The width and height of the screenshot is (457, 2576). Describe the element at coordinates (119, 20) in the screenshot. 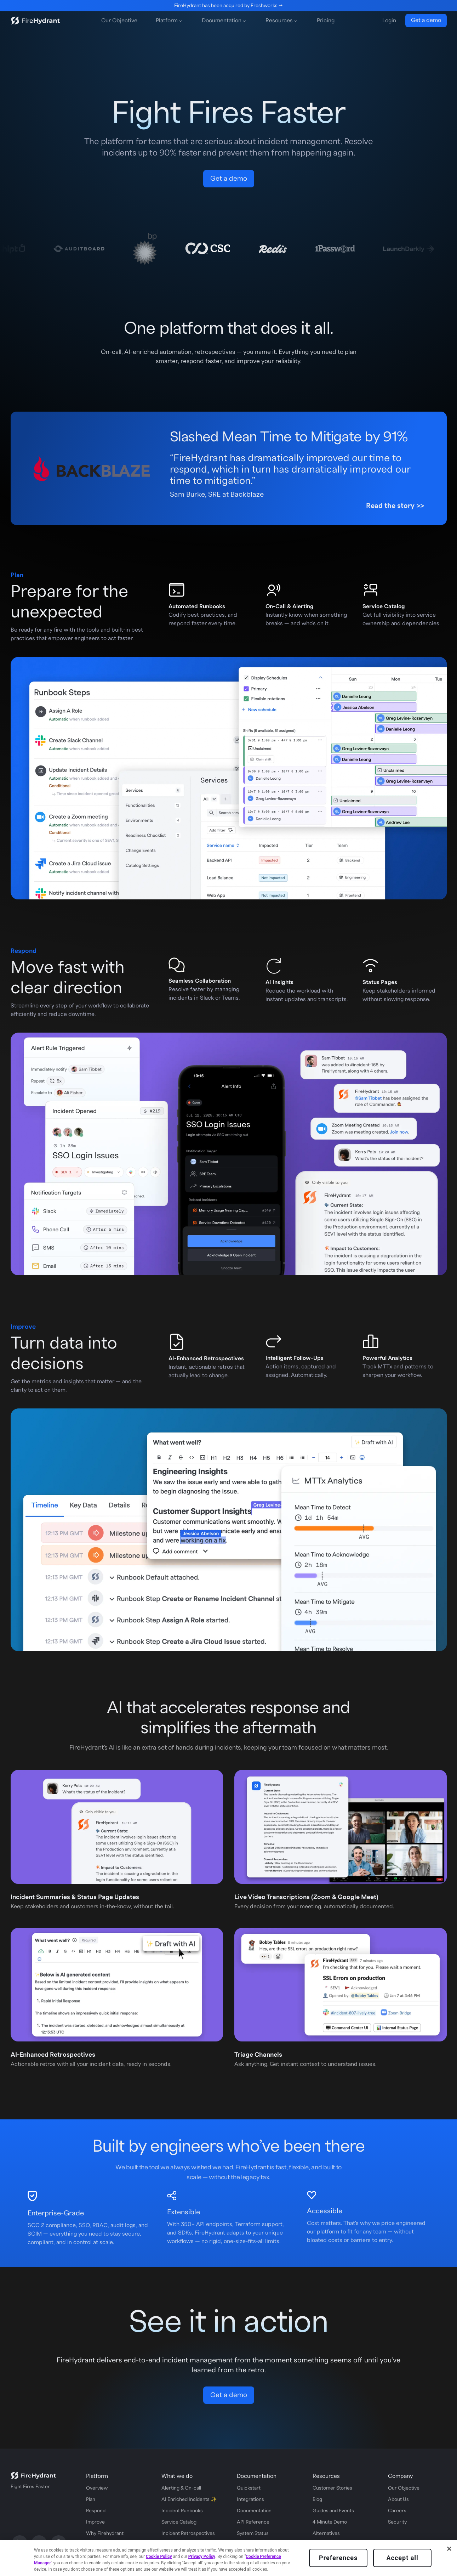

I see `Our Objective` at that location.